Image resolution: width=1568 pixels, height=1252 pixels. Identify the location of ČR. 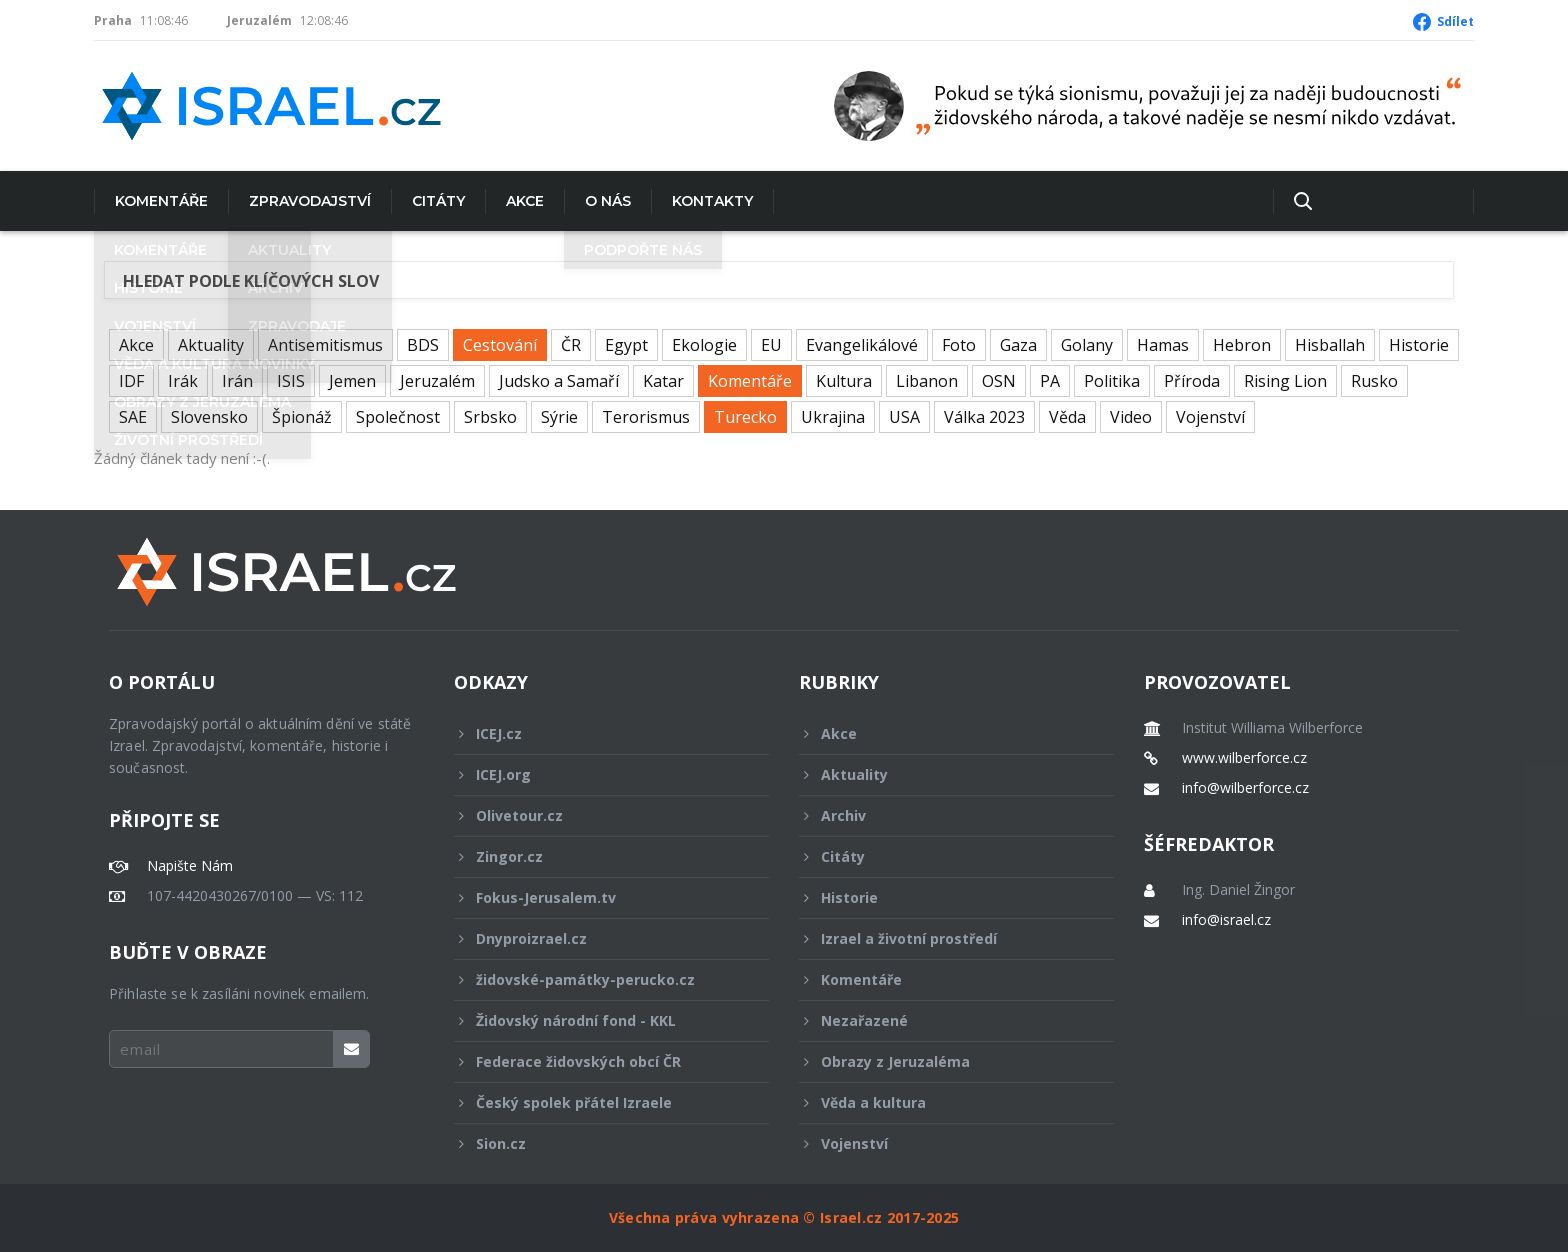
(571, 345).